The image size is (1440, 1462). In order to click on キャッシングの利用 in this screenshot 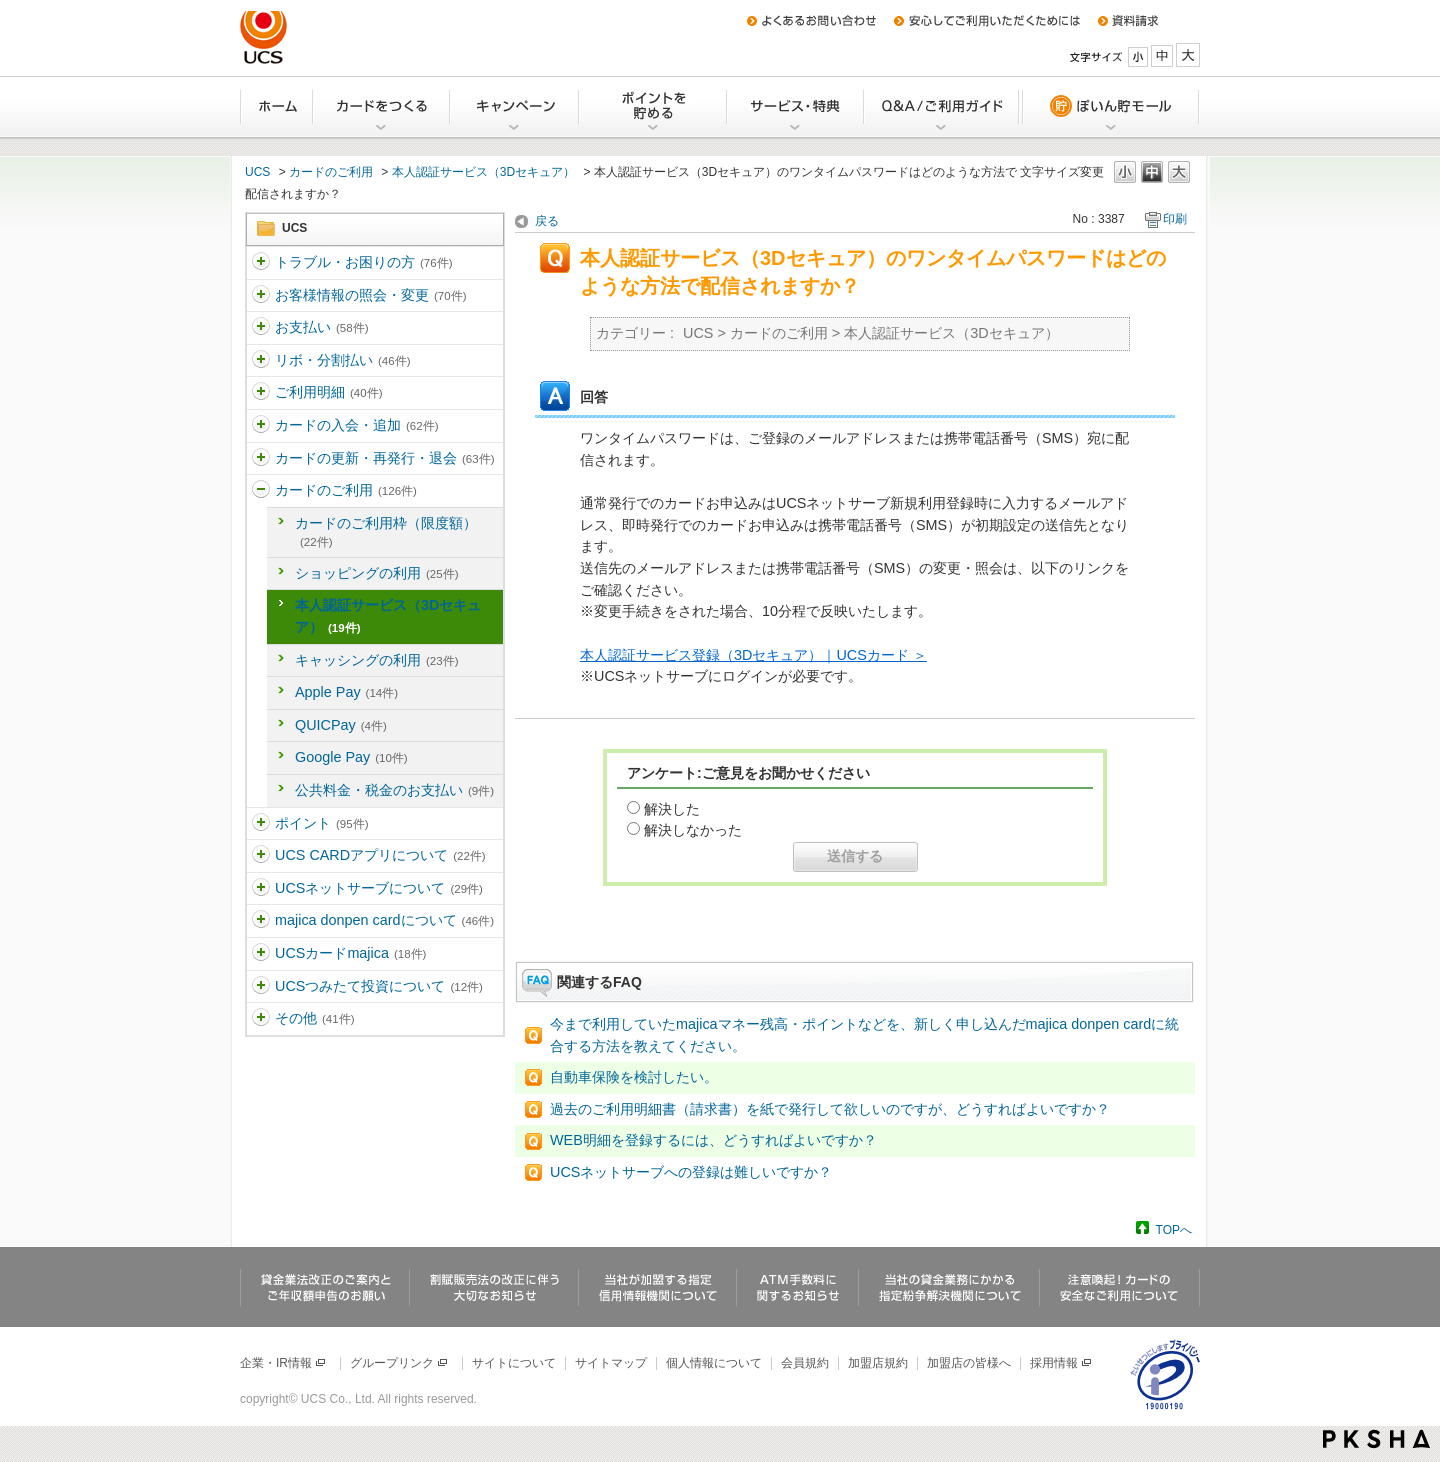, I will do `click(376, 660)`.